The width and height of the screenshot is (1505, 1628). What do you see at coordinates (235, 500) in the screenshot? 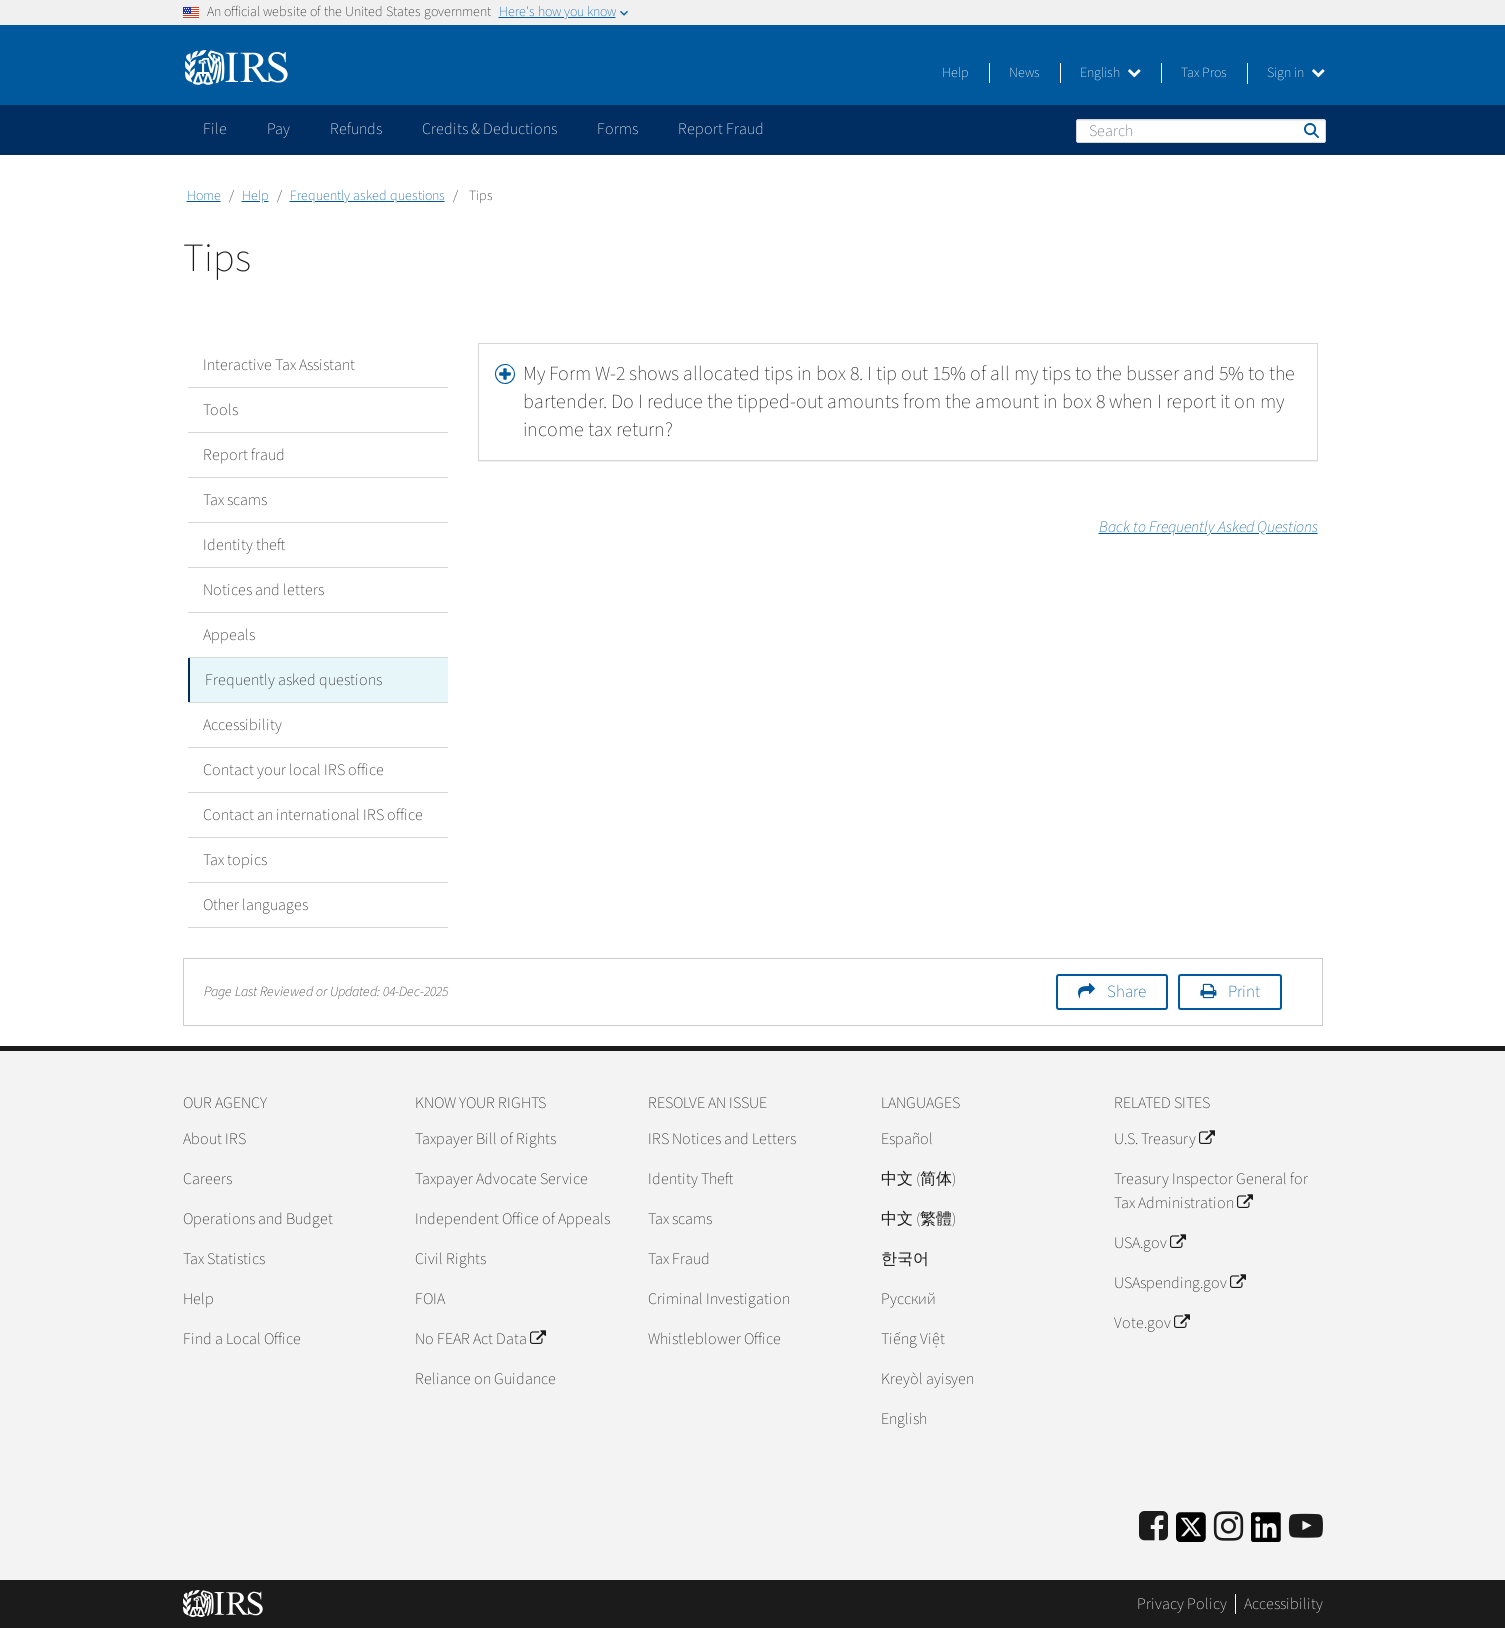
I see `Tax scams` at bounding box center [235, 500].